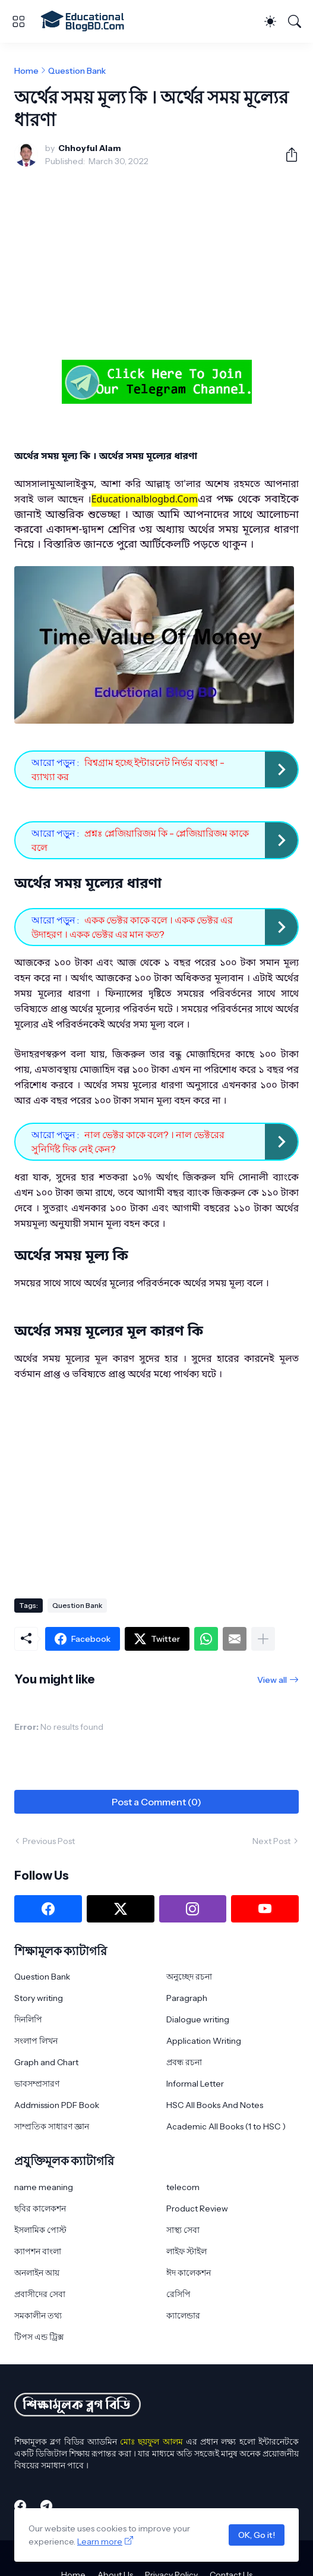  I want to click on ইসলামিক পোস্ট, so click(40, 2230).